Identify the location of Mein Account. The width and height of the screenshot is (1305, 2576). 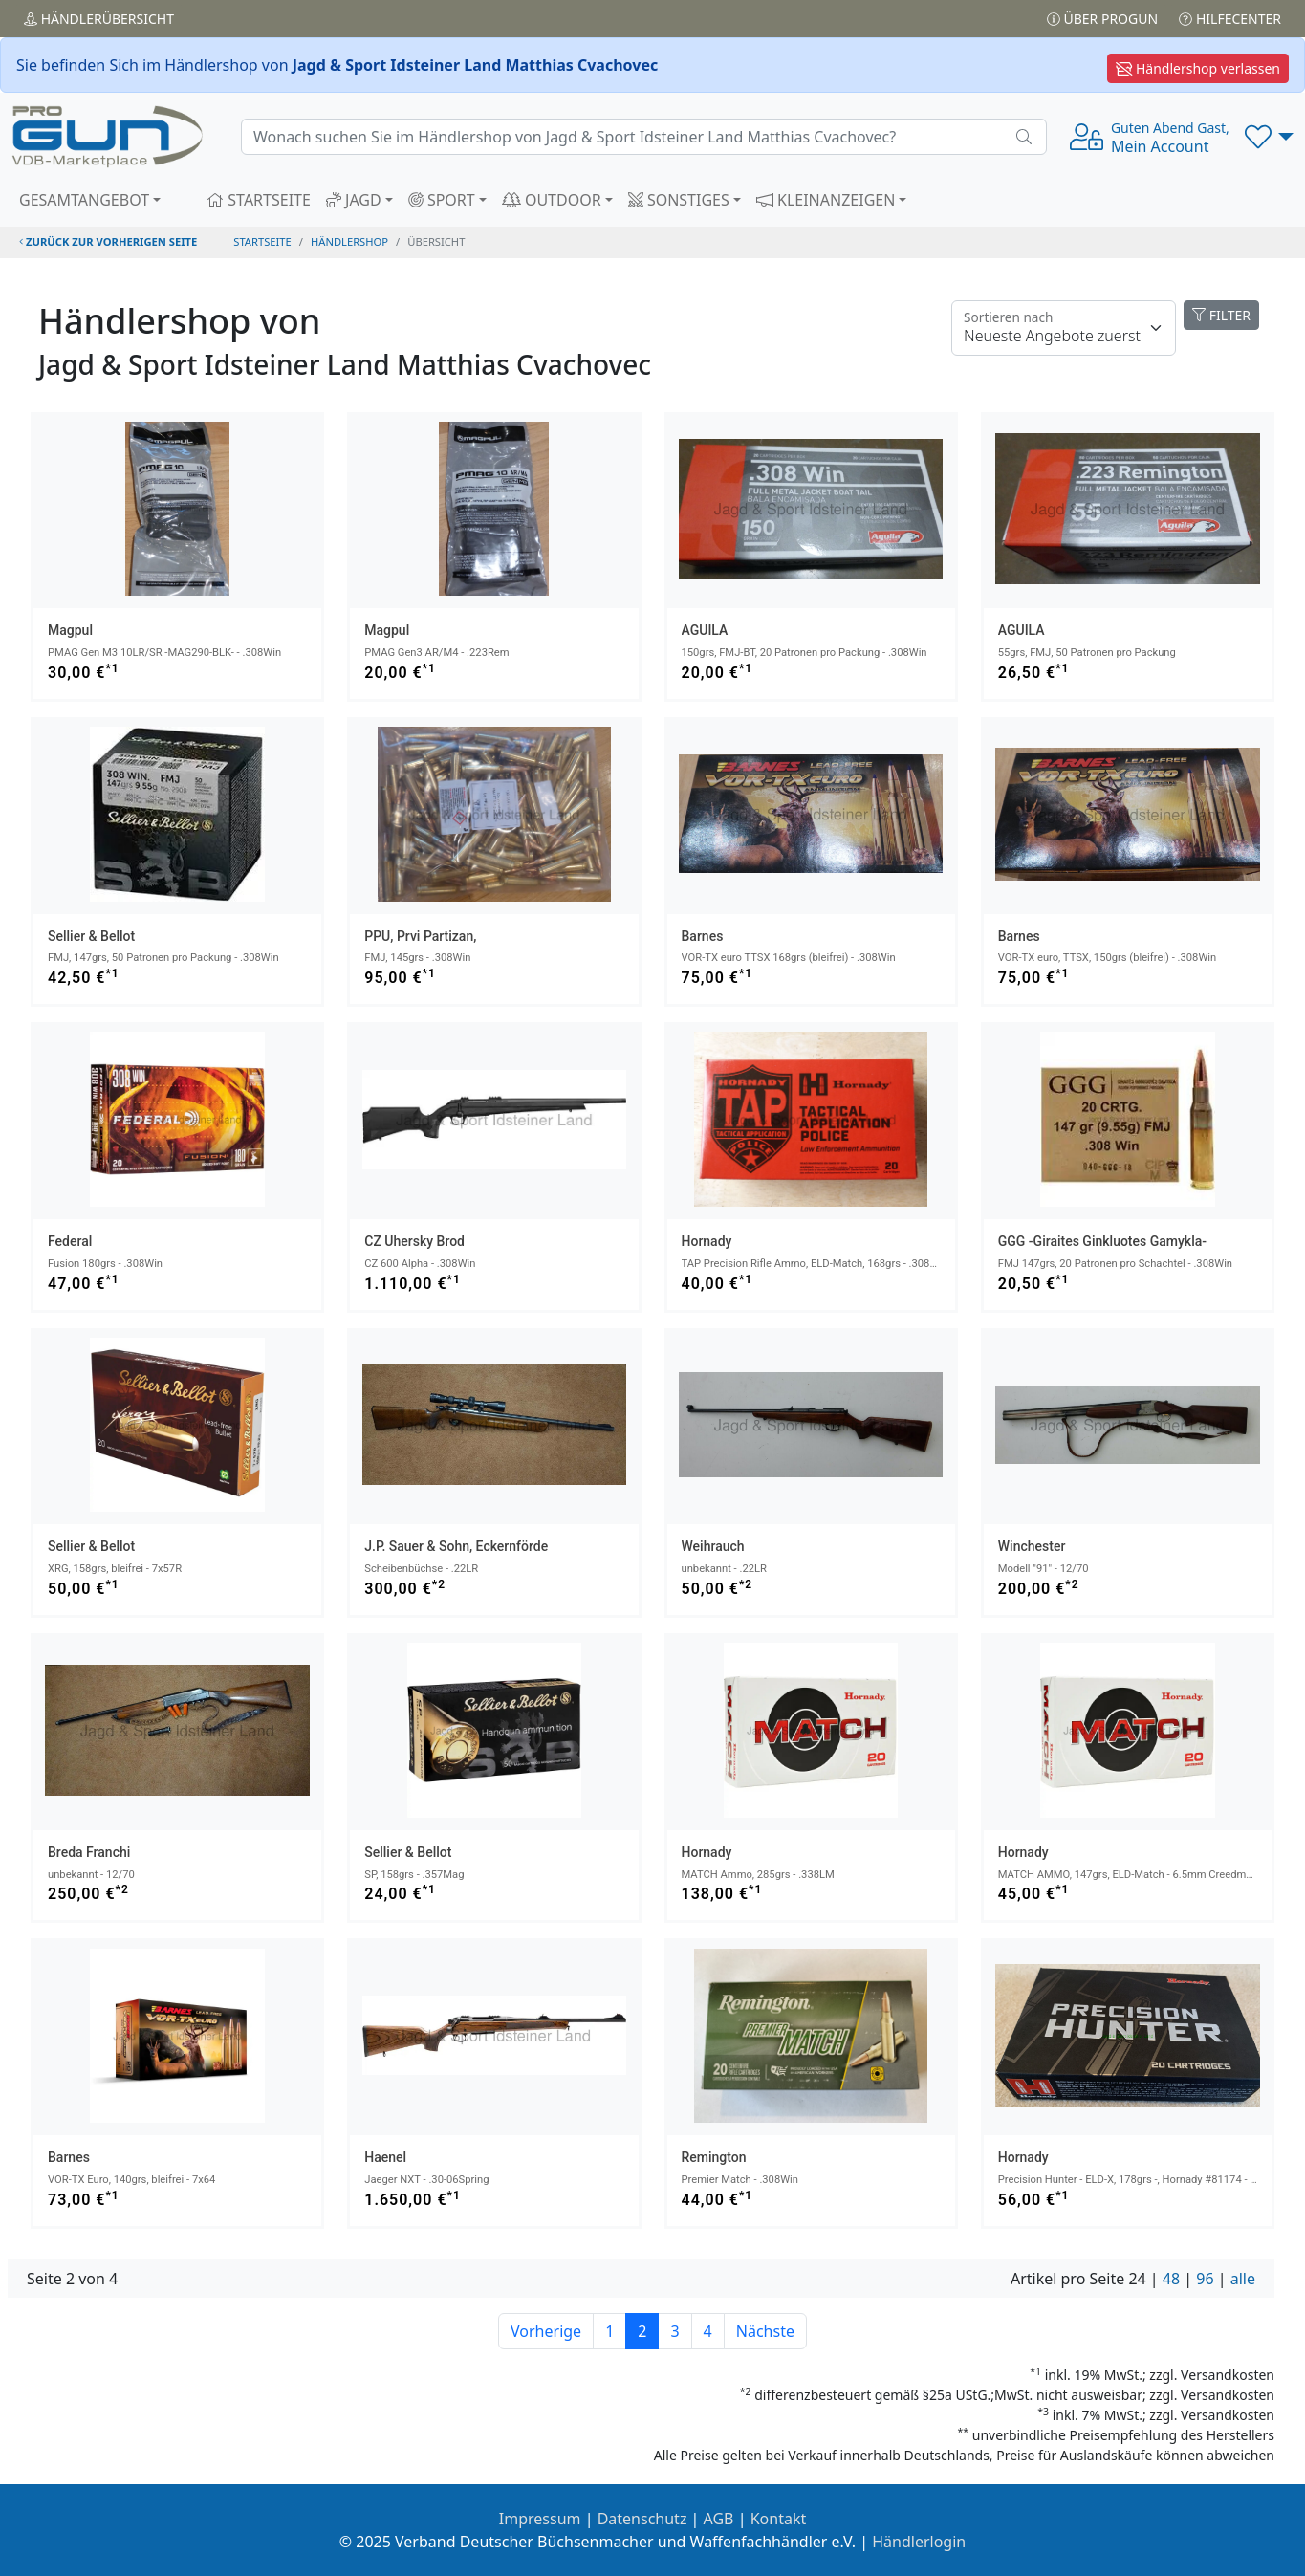
(1170, 138).